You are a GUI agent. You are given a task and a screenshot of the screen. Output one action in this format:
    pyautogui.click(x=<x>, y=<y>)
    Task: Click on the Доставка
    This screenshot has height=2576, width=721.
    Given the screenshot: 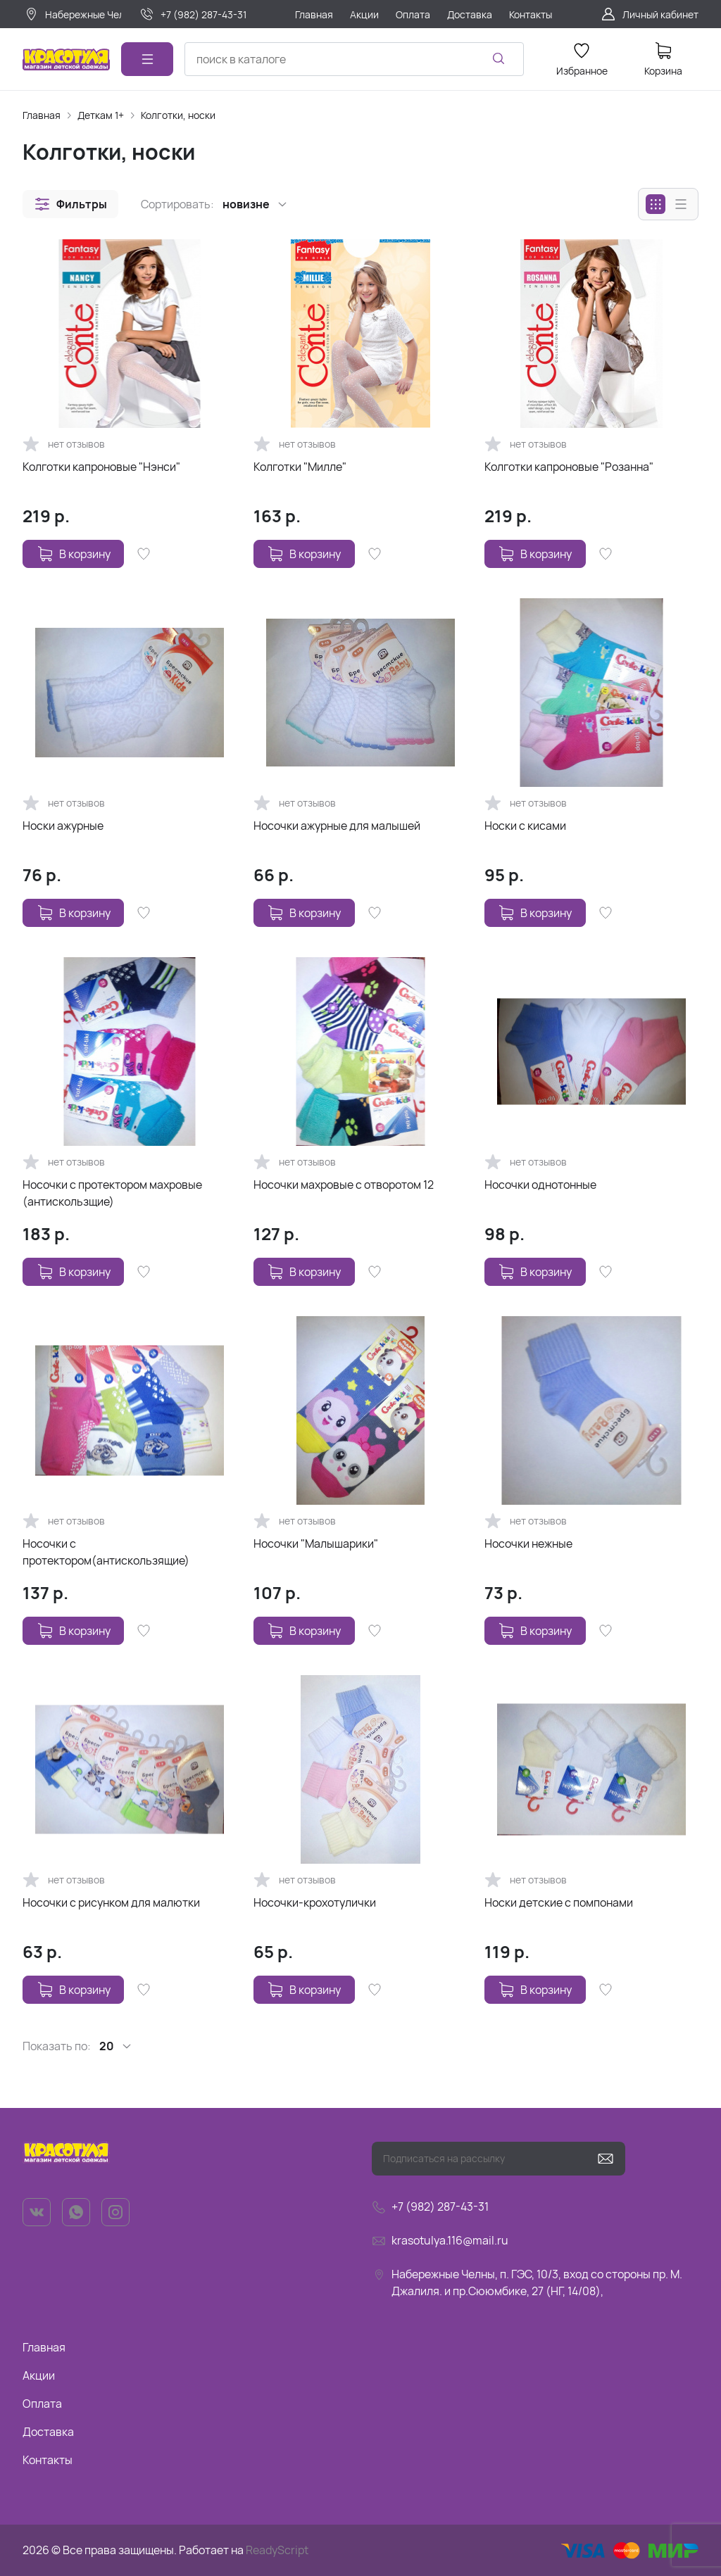 What is the action you would take?
    pyautogui.click(x=48, y=2431)
    